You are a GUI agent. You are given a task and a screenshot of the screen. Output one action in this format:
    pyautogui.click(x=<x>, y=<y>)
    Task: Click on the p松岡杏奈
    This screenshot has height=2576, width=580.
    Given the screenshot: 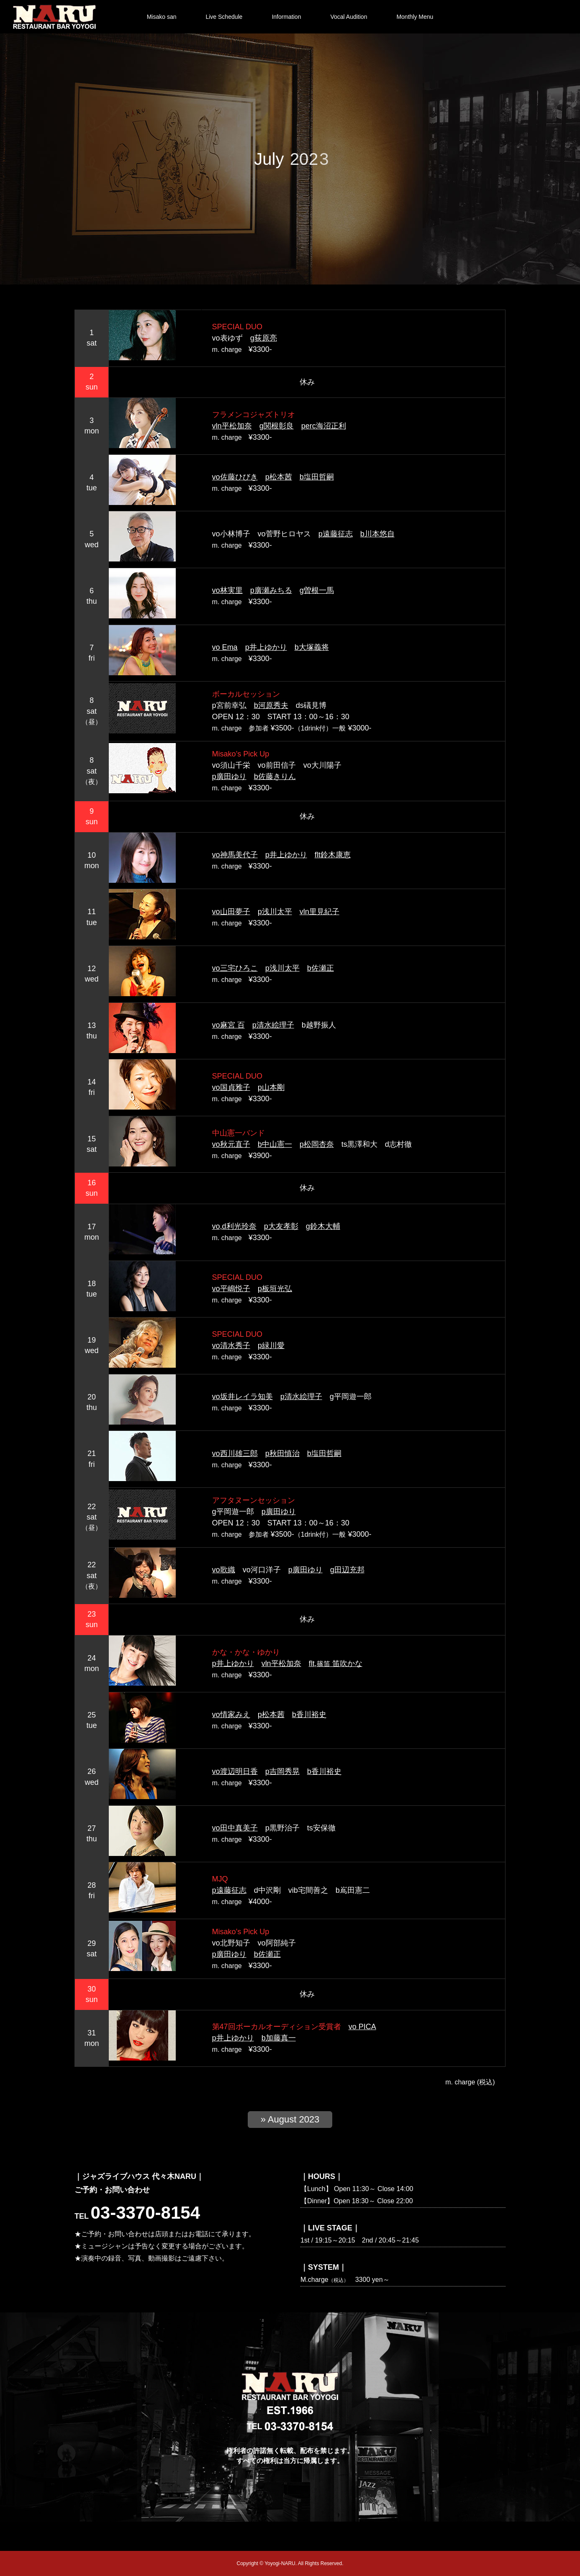 What is the action you would take?
    pyautogui.click(x=317, y=1144)
    